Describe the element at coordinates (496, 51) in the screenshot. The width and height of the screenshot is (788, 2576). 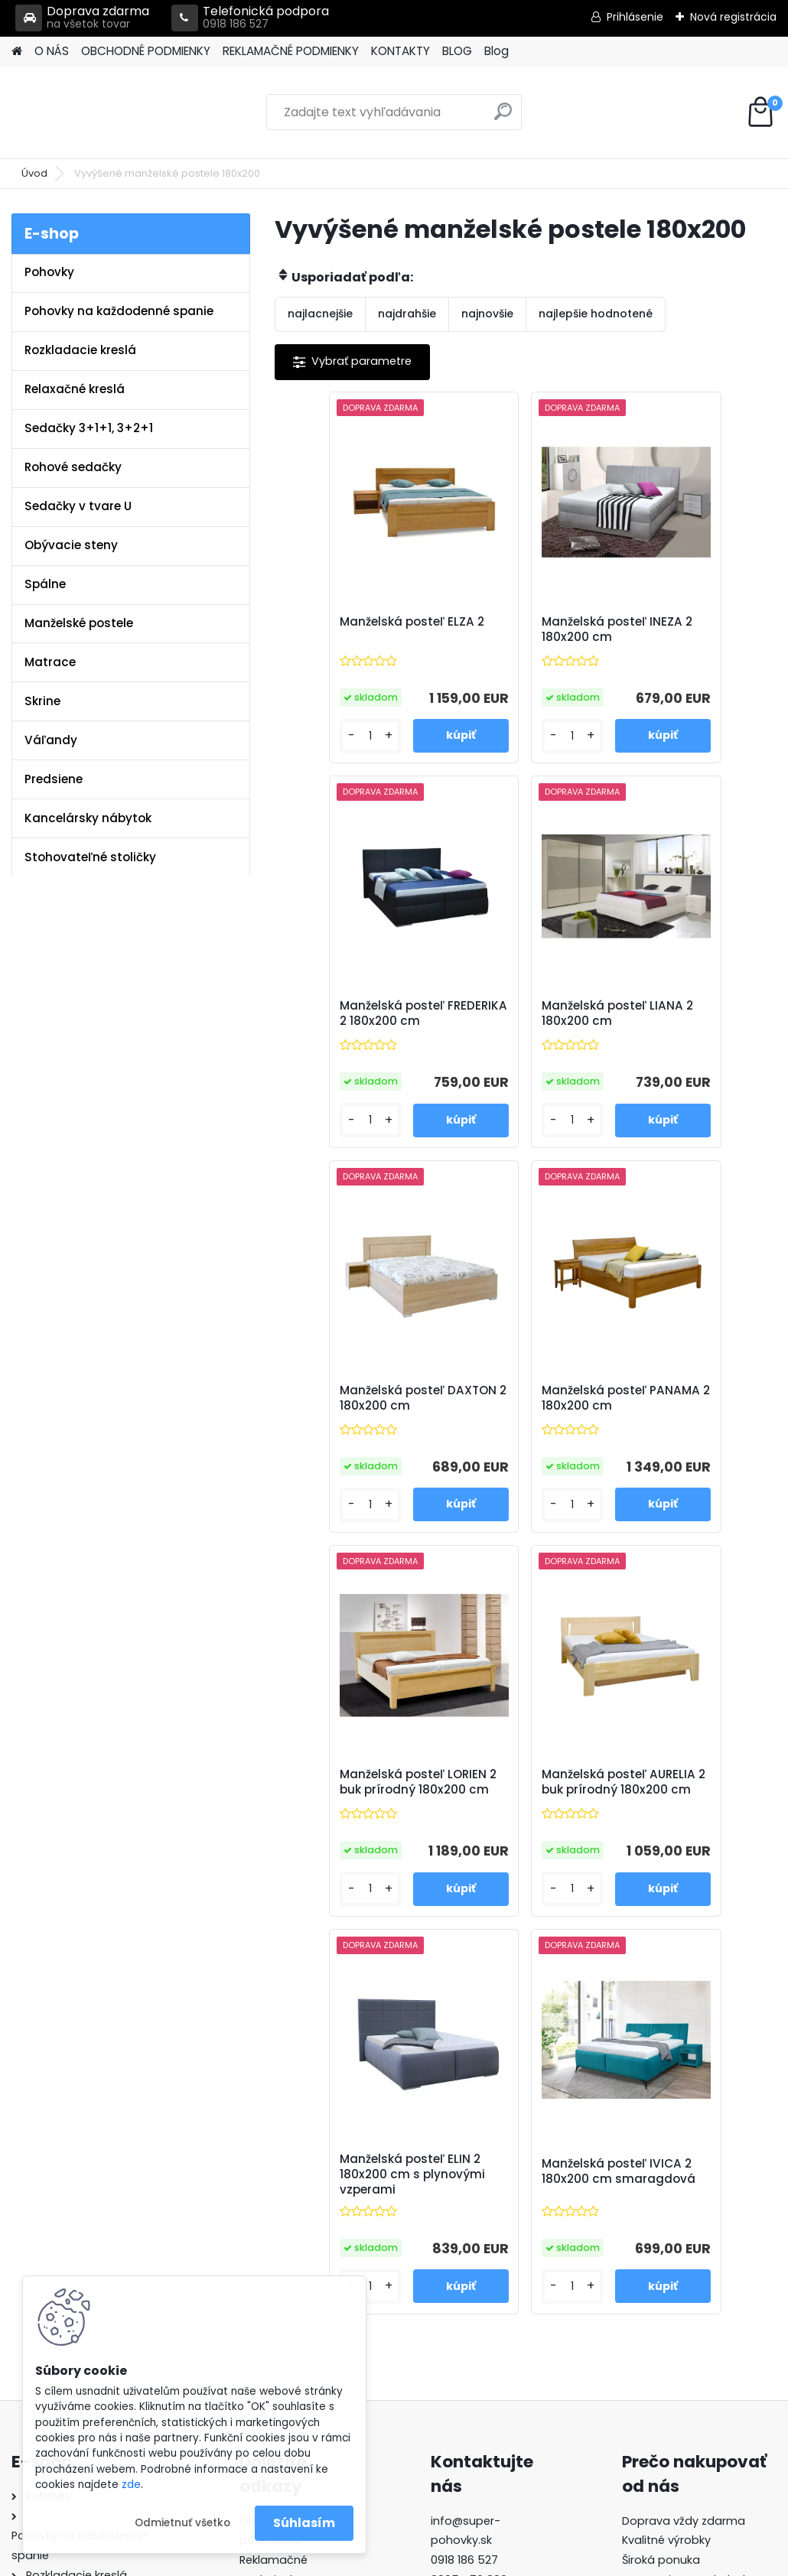
I see `Blog` at that location.